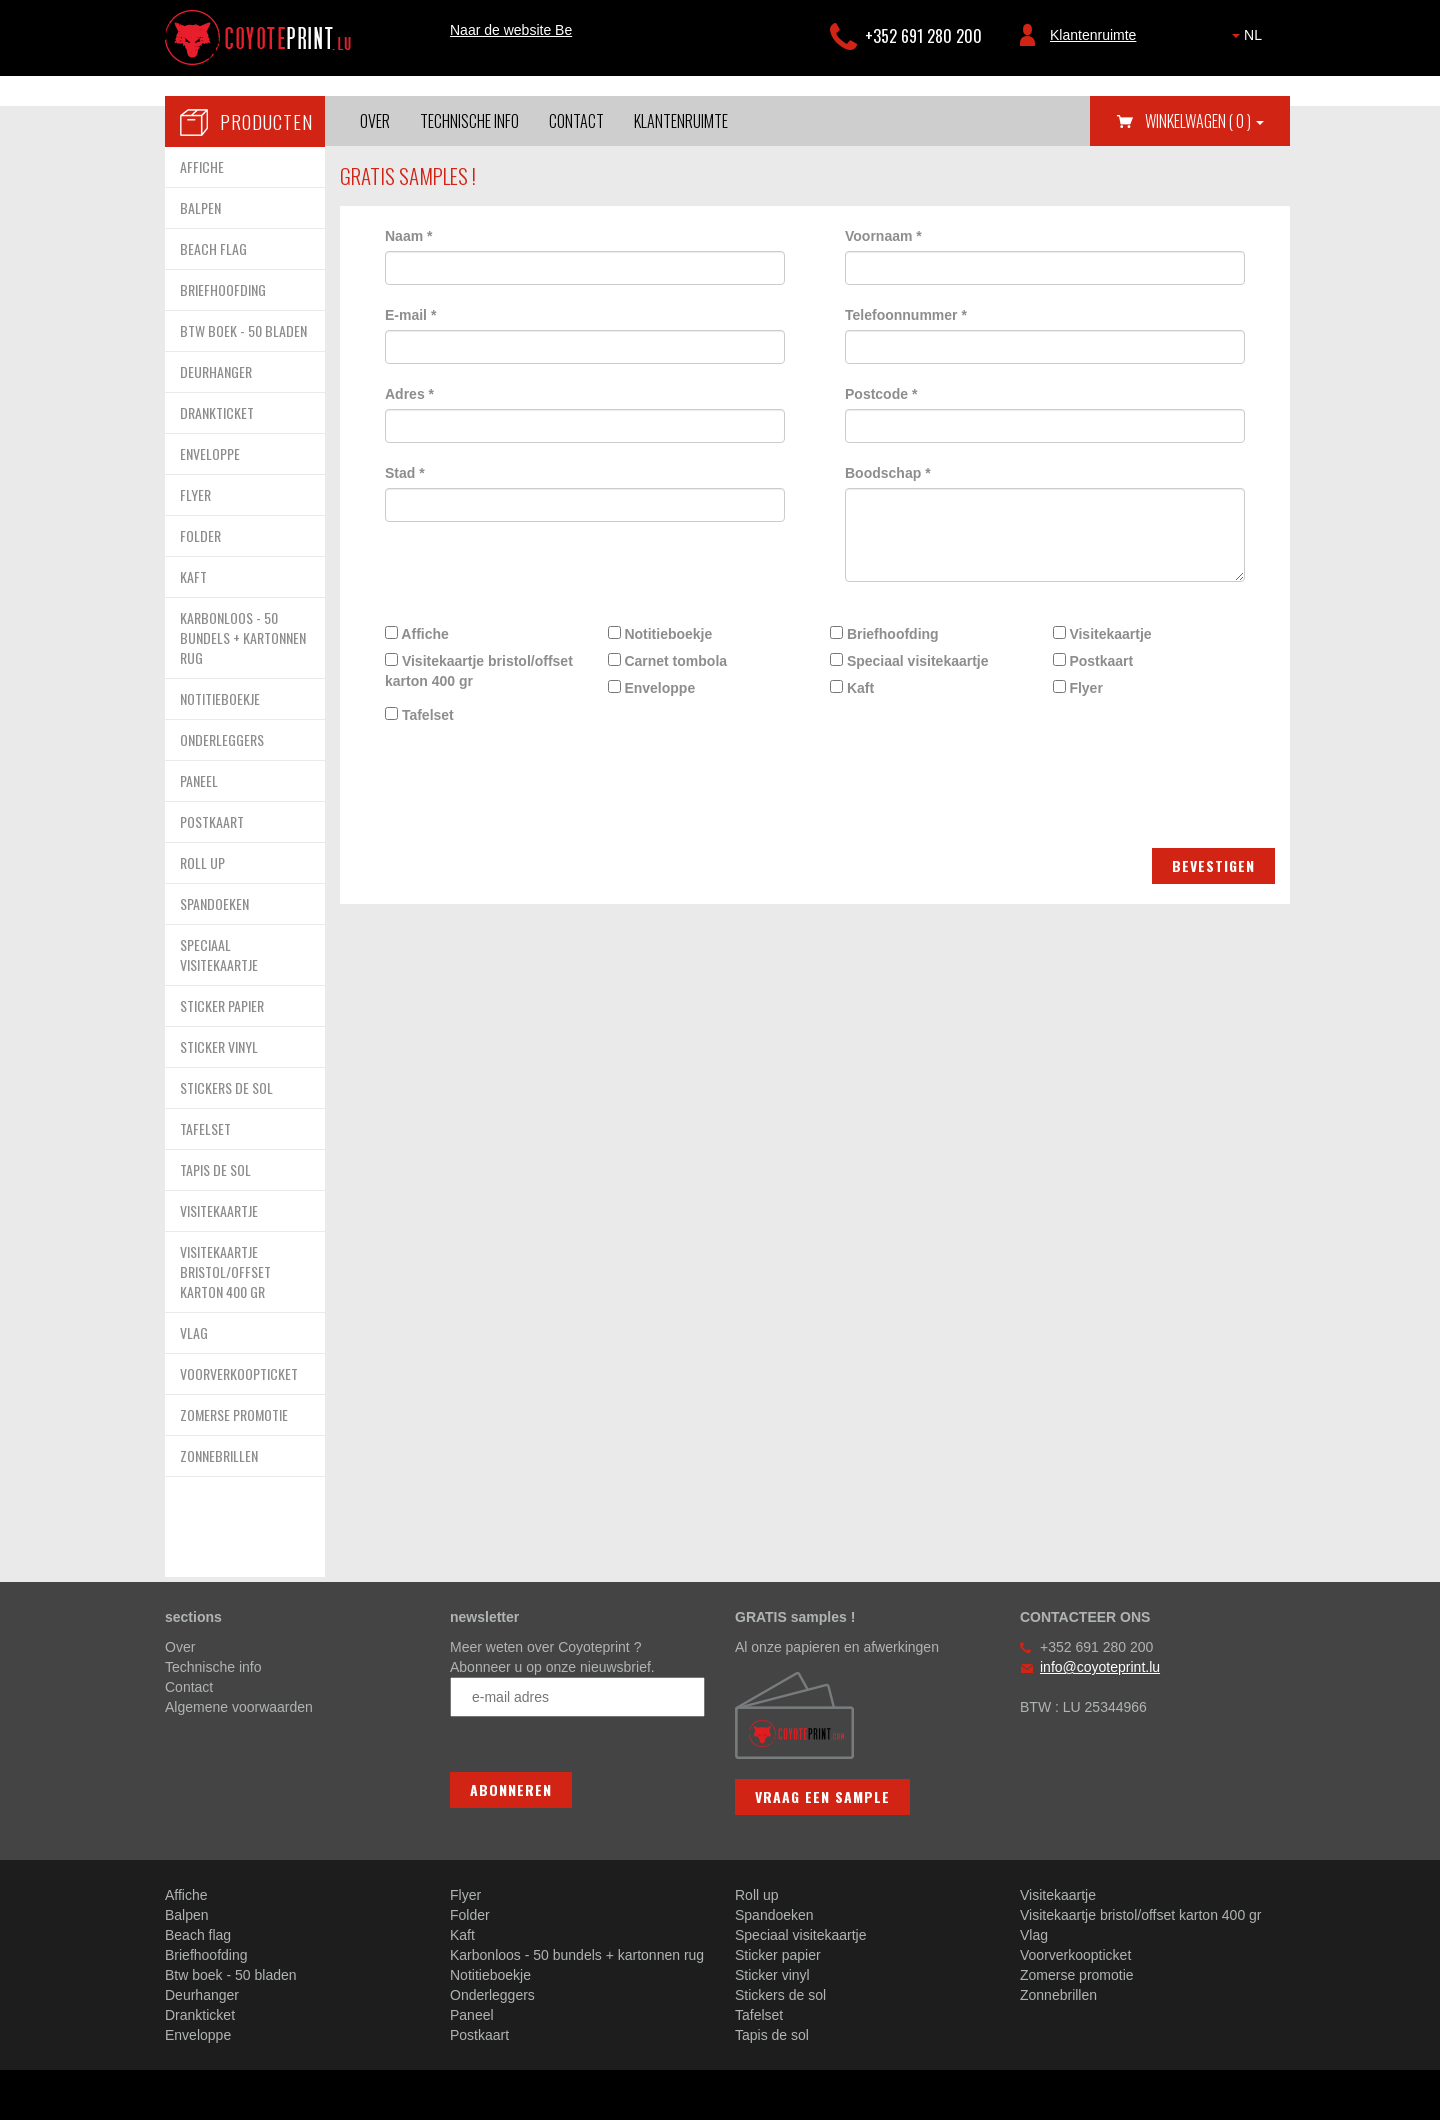 This screenshot has width=1440, height=2120. I want to click on AFFICHE, so click(202, 166).